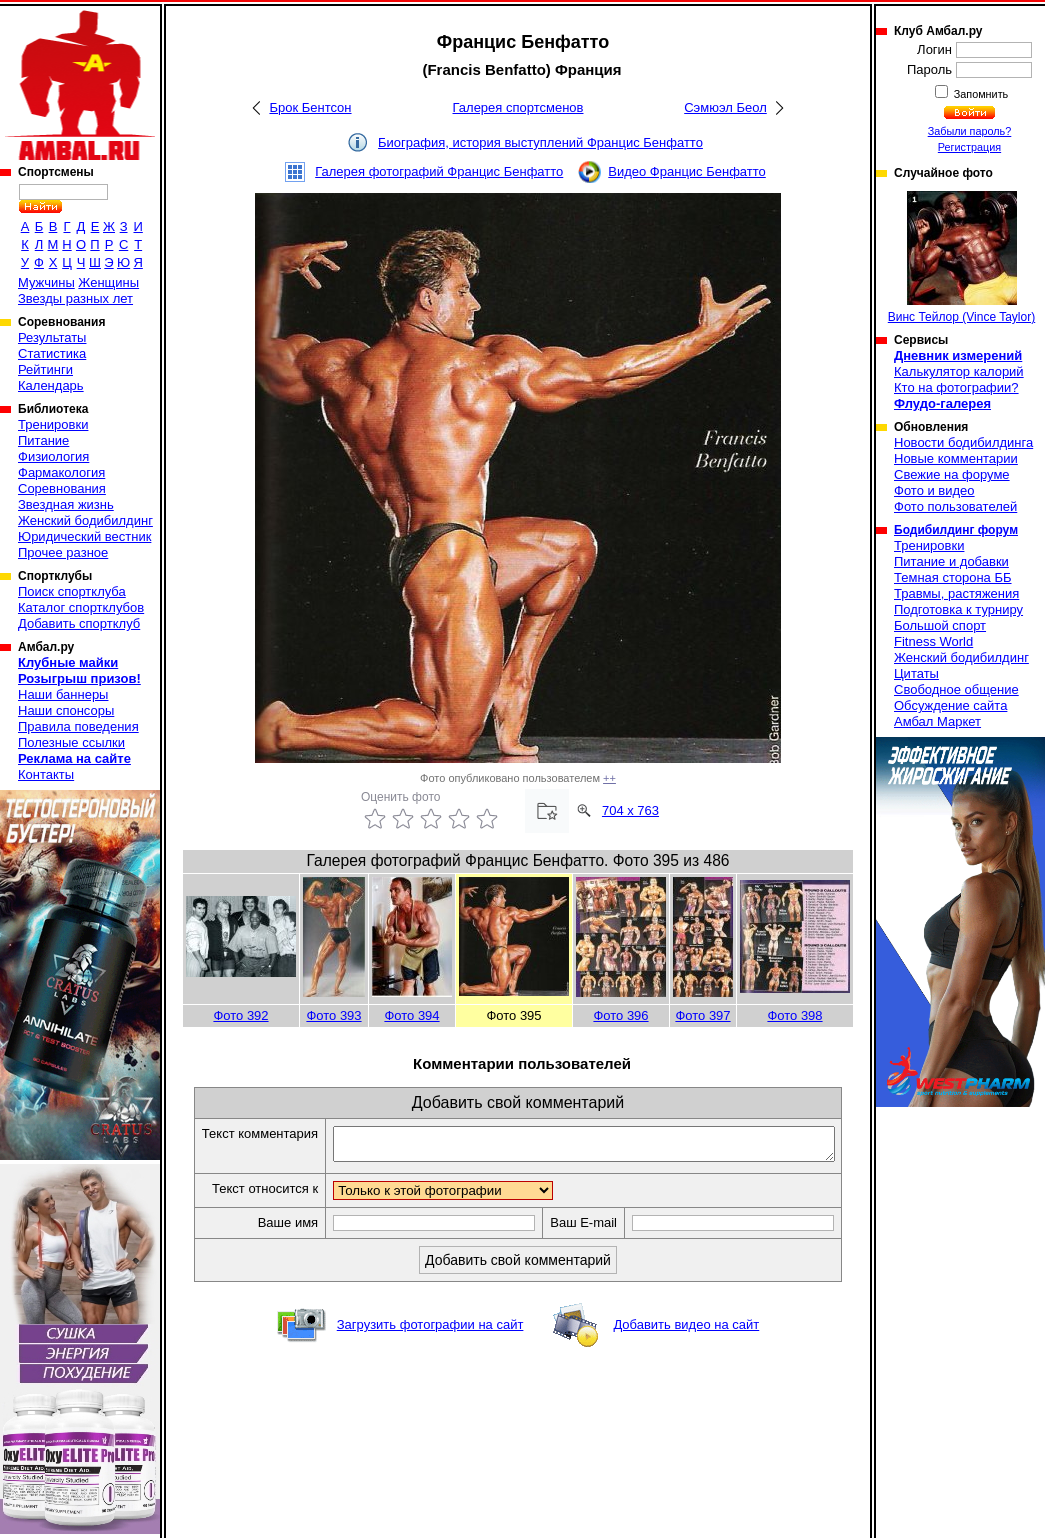 The width and height of the screenshot is (1045, 1538). Describe the element at coordinates (108, 282) in the screenshot. I see `Женщины` at that location.